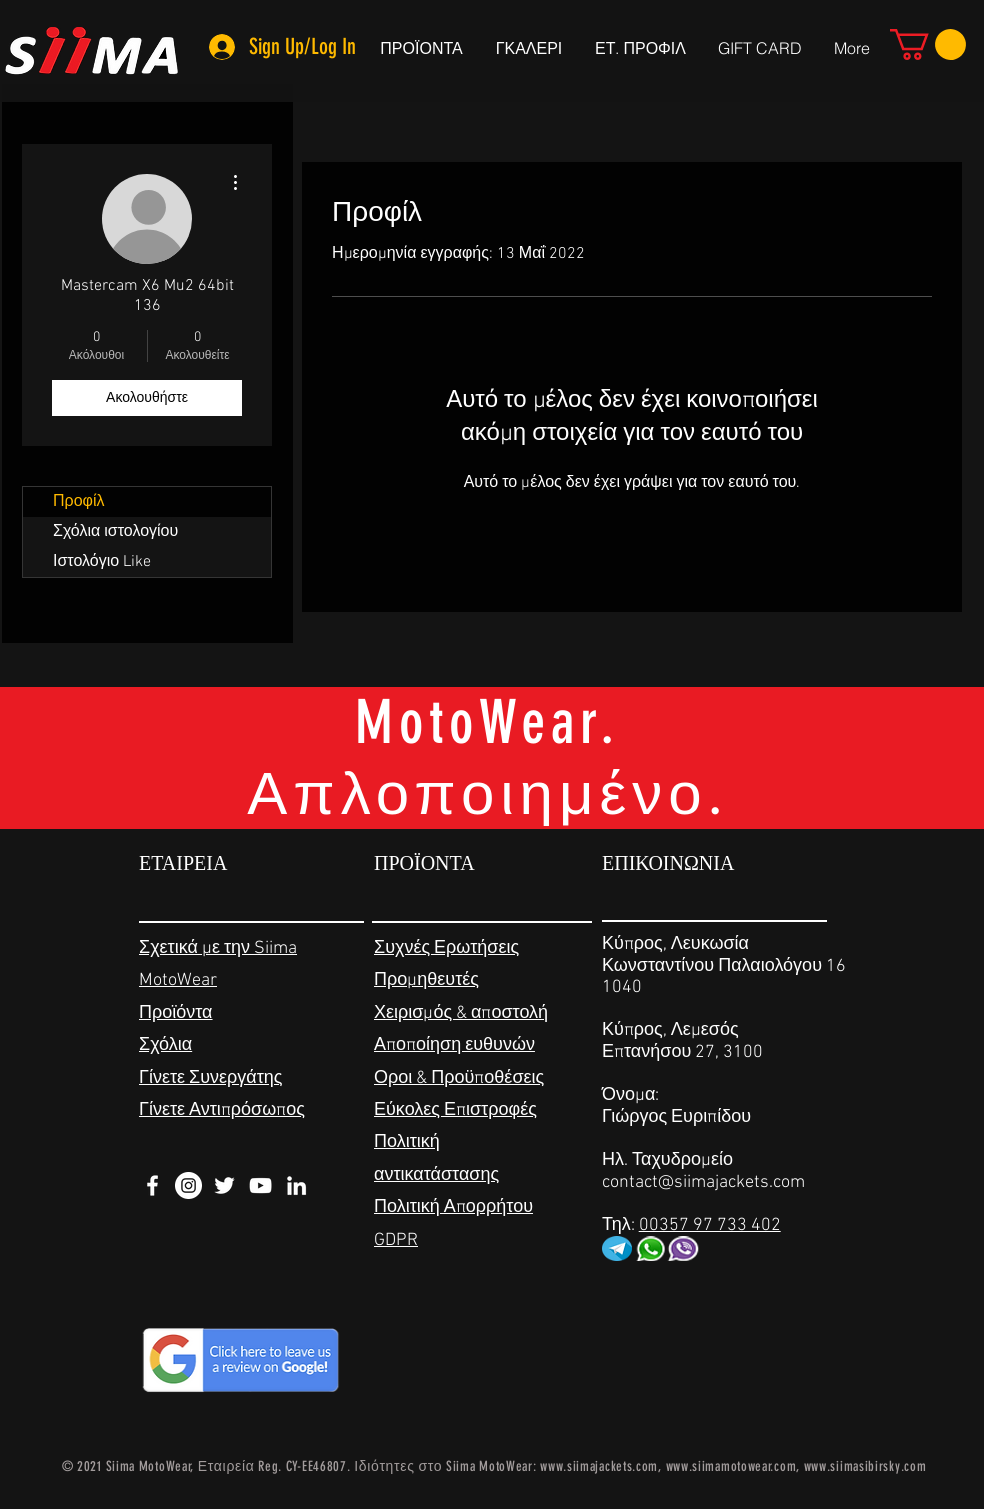 The width and height of the screenshot is (984, 1509). I want to click on [link], so click(928, 44).